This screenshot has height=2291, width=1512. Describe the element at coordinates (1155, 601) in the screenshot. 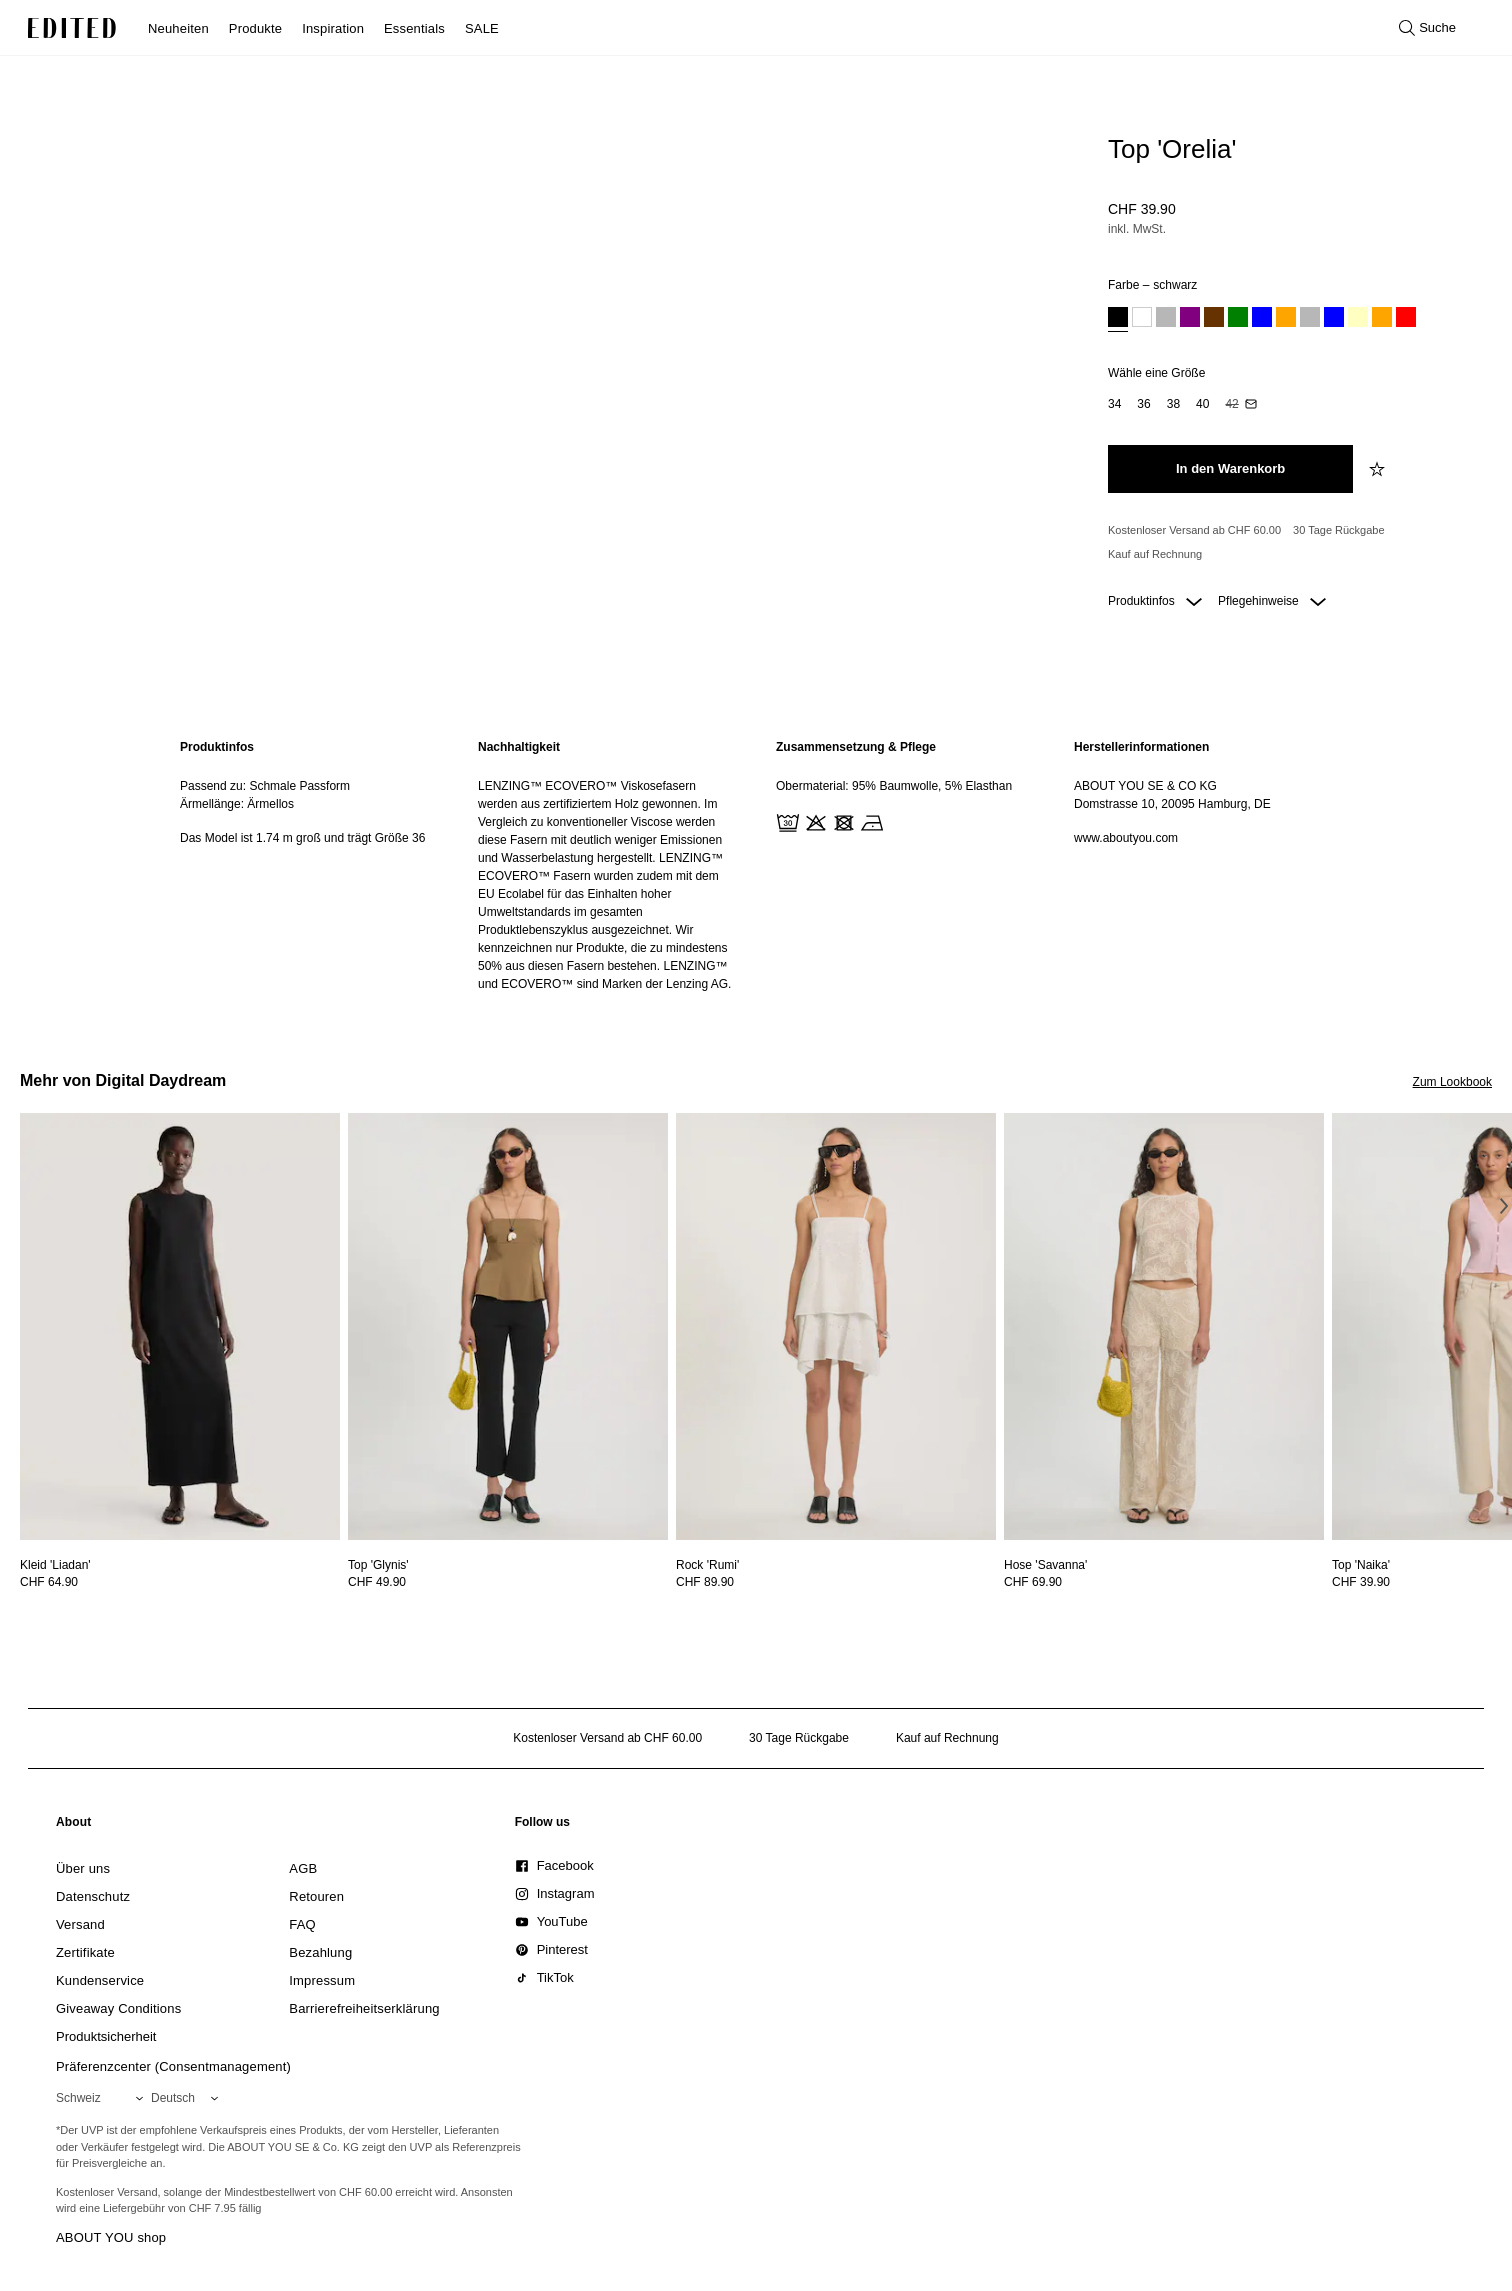

I see `Produktinfos` at that location.